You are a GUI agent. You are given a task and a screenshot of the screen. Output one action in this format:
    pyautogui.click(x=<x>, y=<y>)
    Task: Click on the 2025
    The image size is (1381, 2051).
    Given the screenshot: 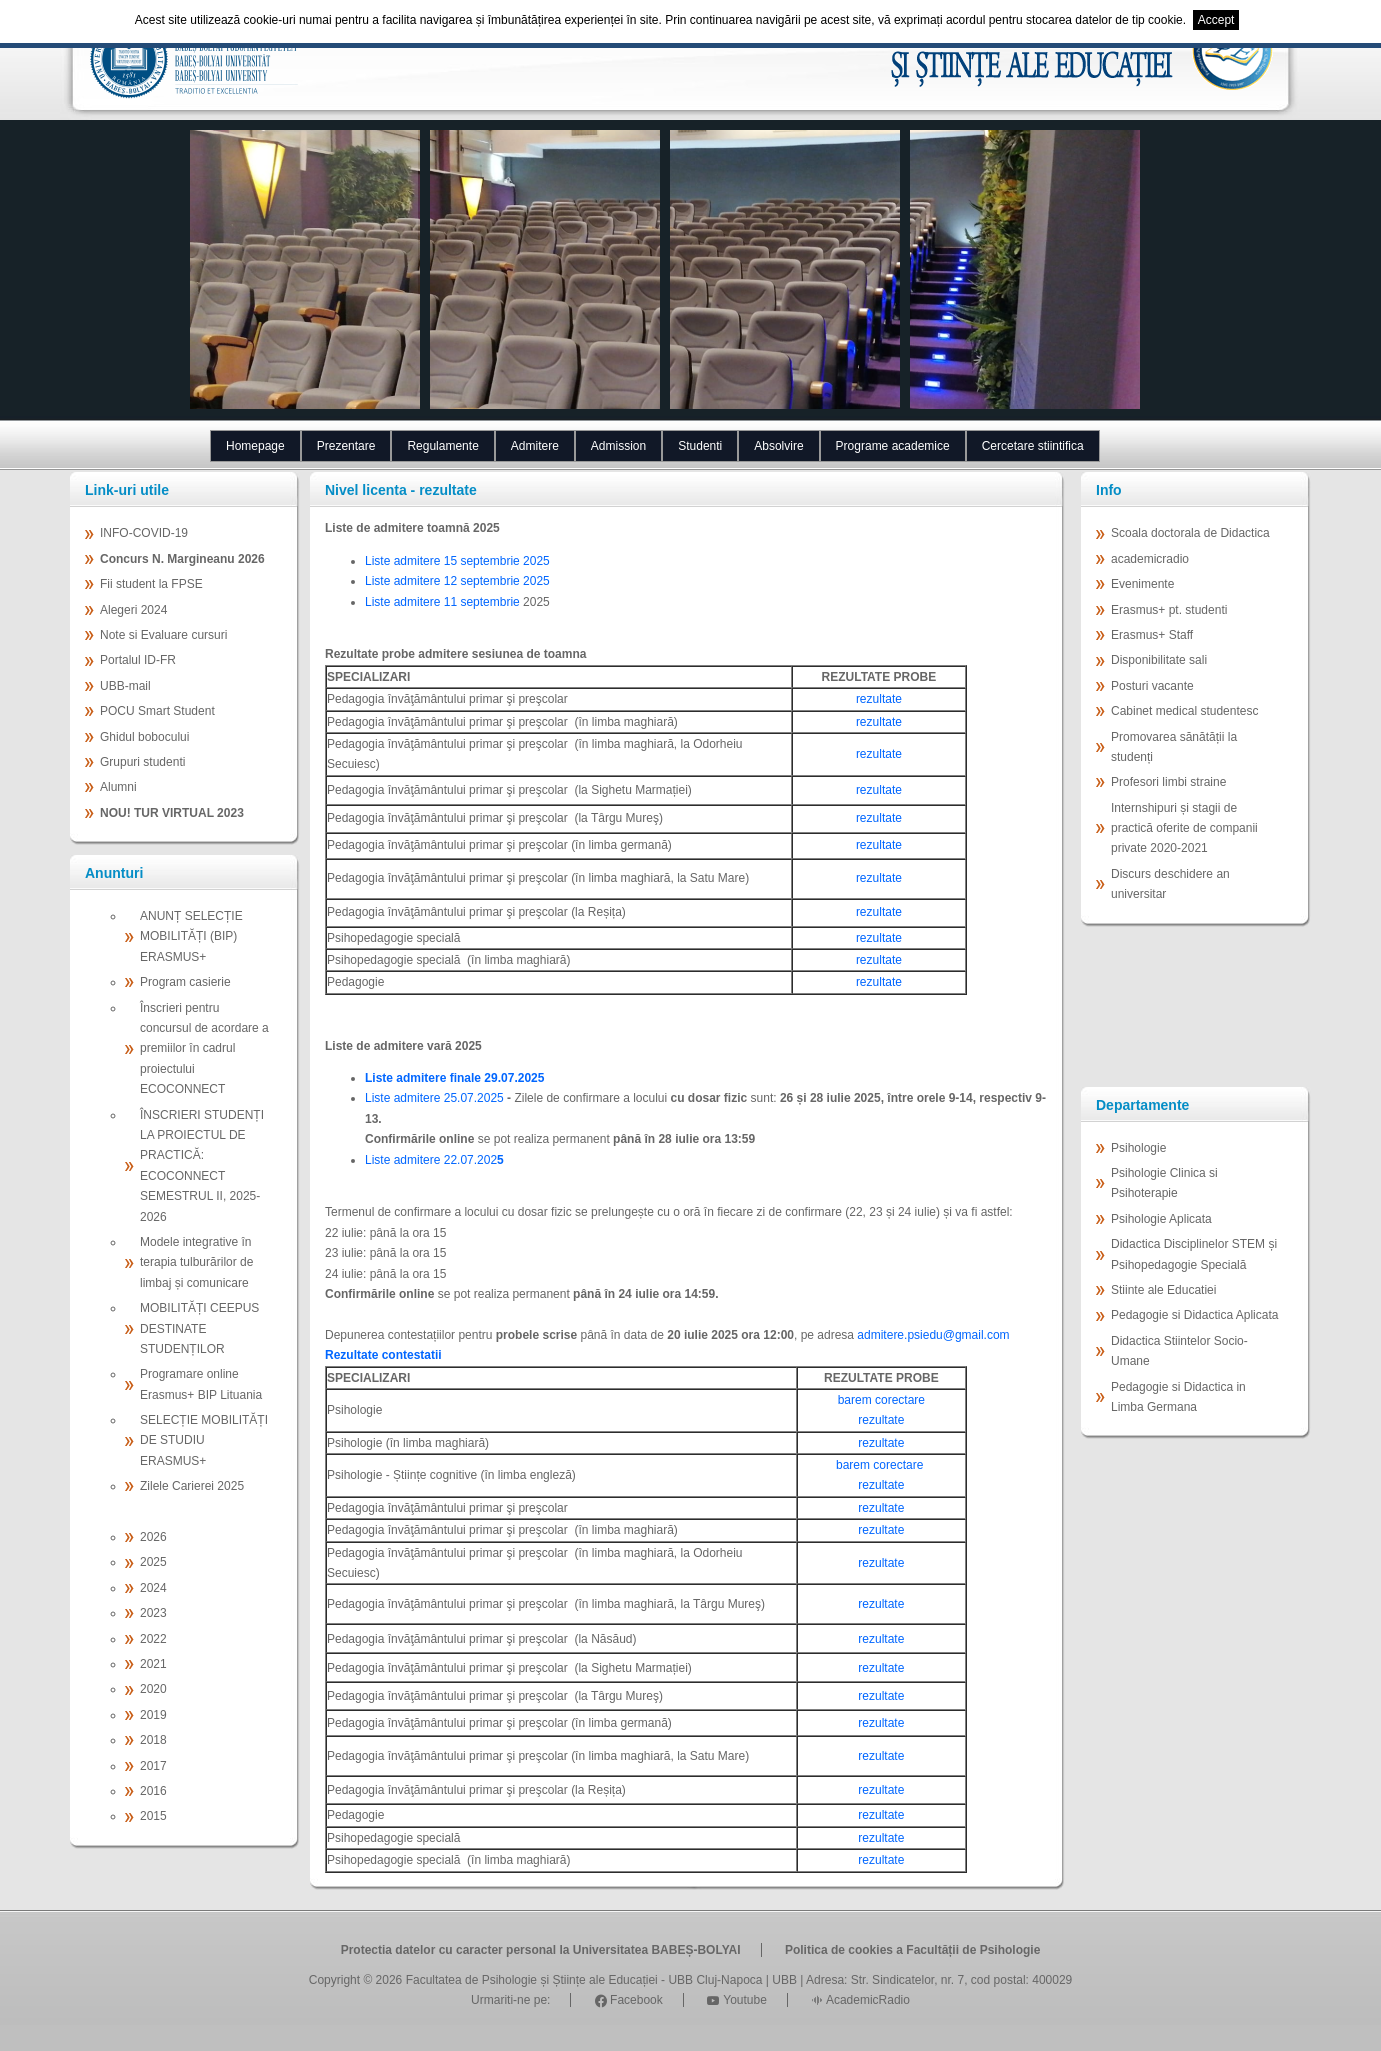 What is the action you would take?
    pyautogui.click(x=153, y=1562)
    